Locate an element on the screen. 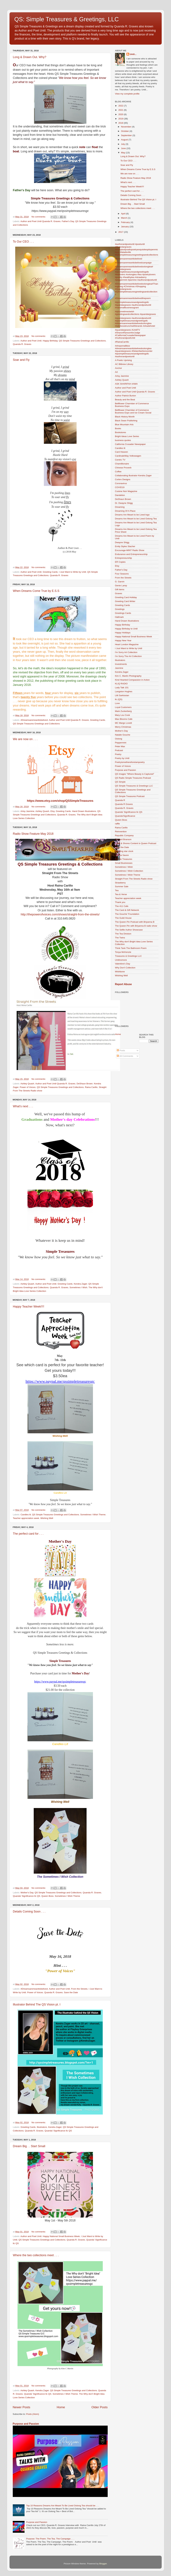 This screenshot has height=2576, width=171. Posts (Atom) is located at coordinates (32, 2414).